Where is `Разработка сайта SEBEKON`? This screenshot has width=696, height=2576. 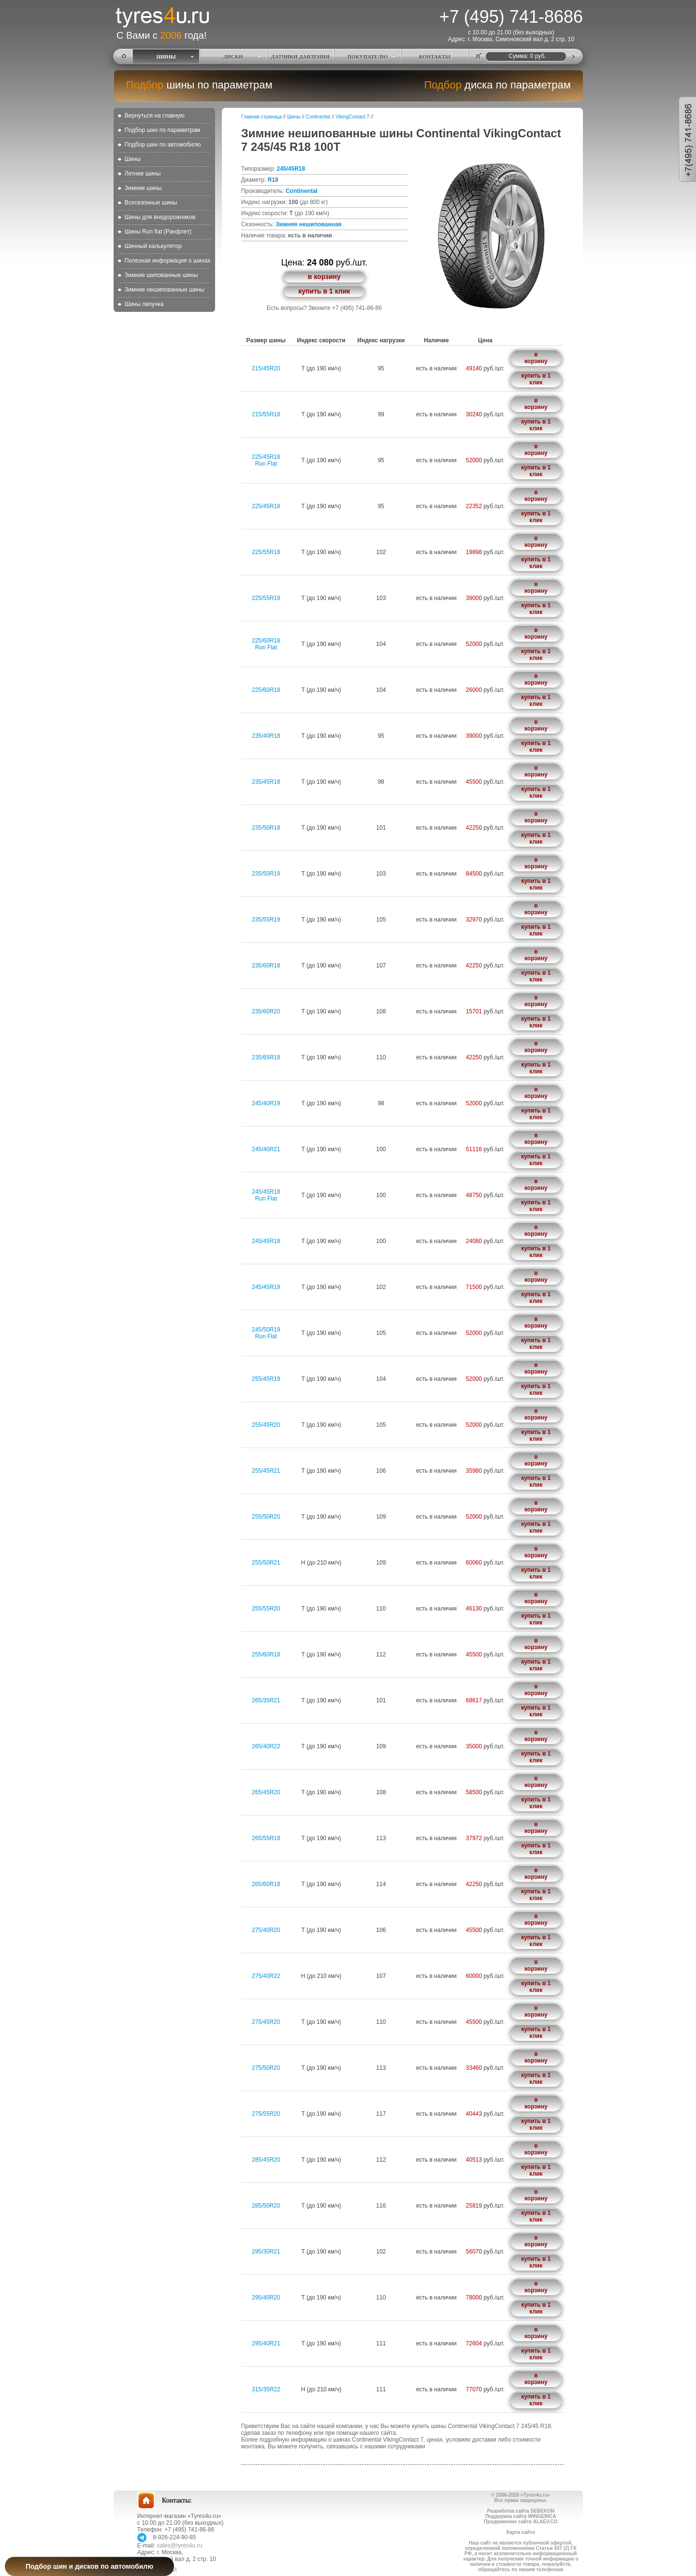
Разработка сайта SEBEKON is located at coordinates (520, 2511).